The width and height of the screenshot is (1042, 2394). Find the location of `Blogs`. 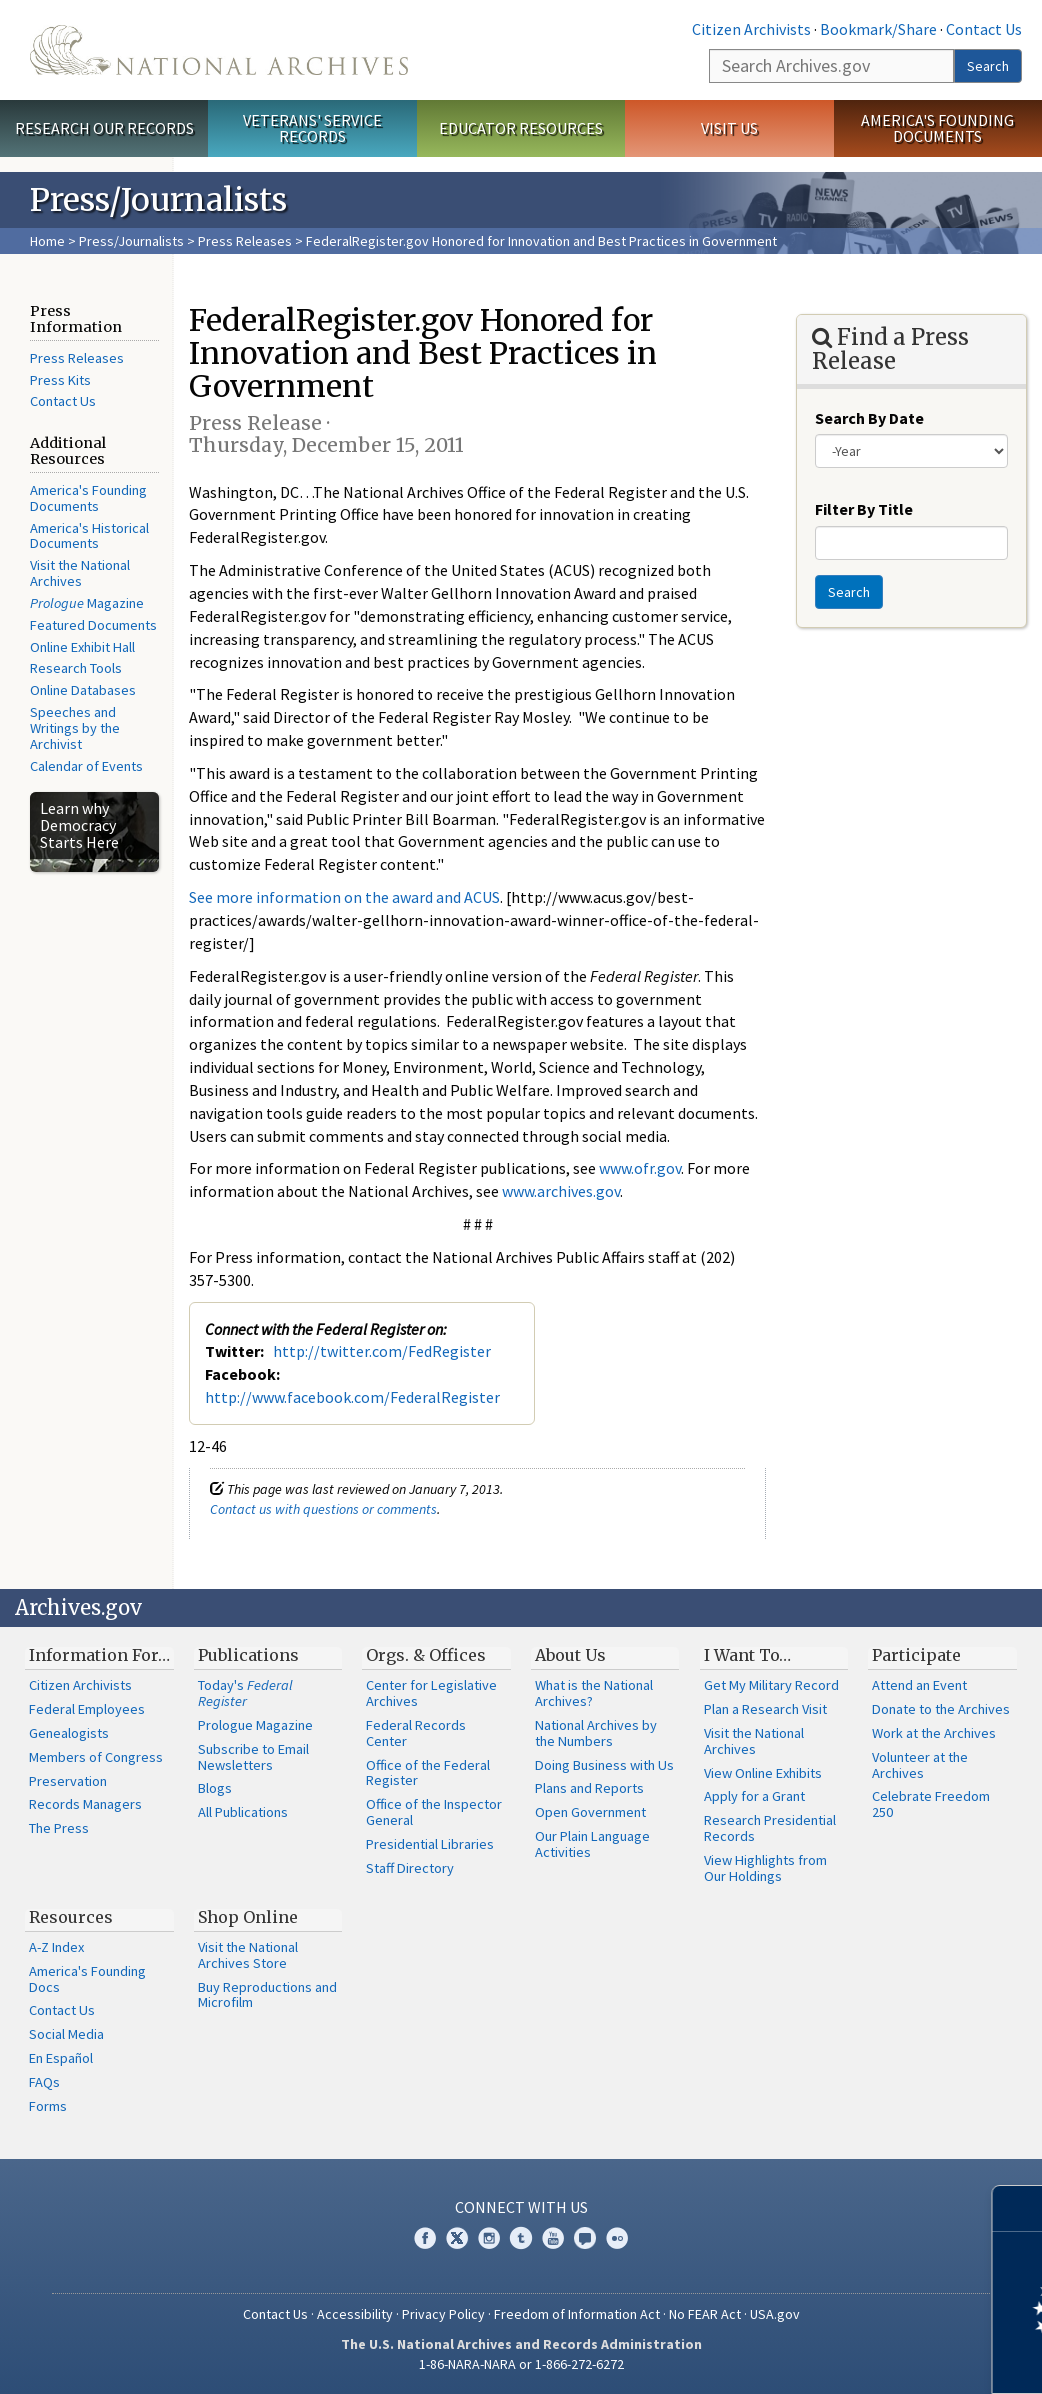

Blogs is located at coordinates (215, 1788).